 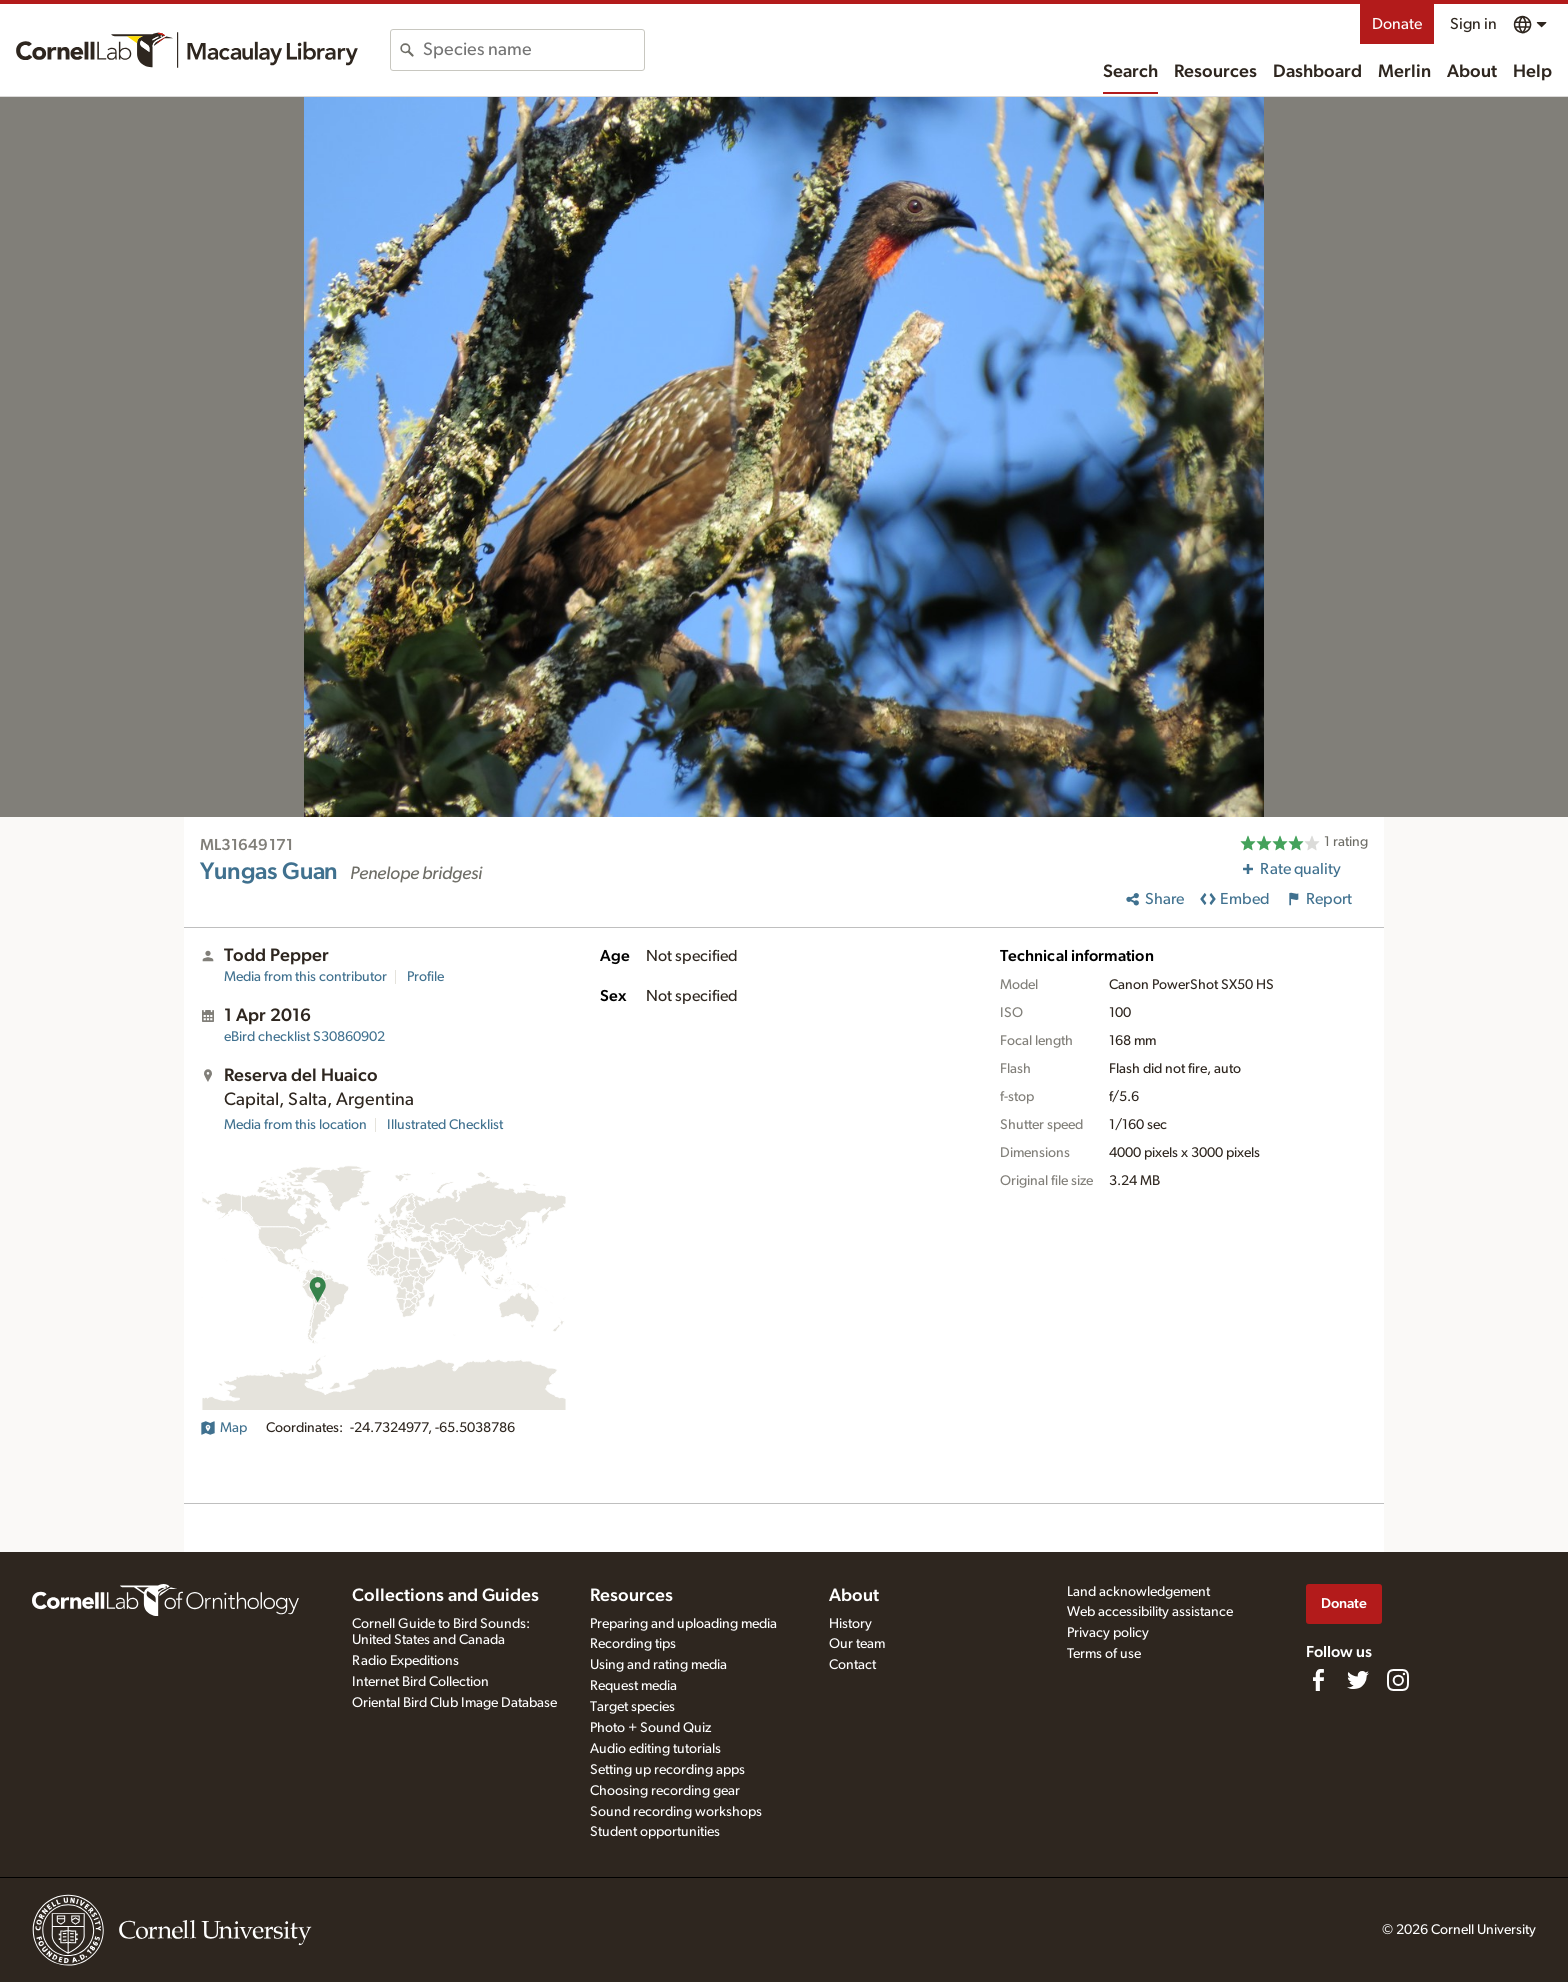 What do you see at coordinates (1215, 72) in the screenshot?
I see `Resources` at bounding box center [1215, 72].